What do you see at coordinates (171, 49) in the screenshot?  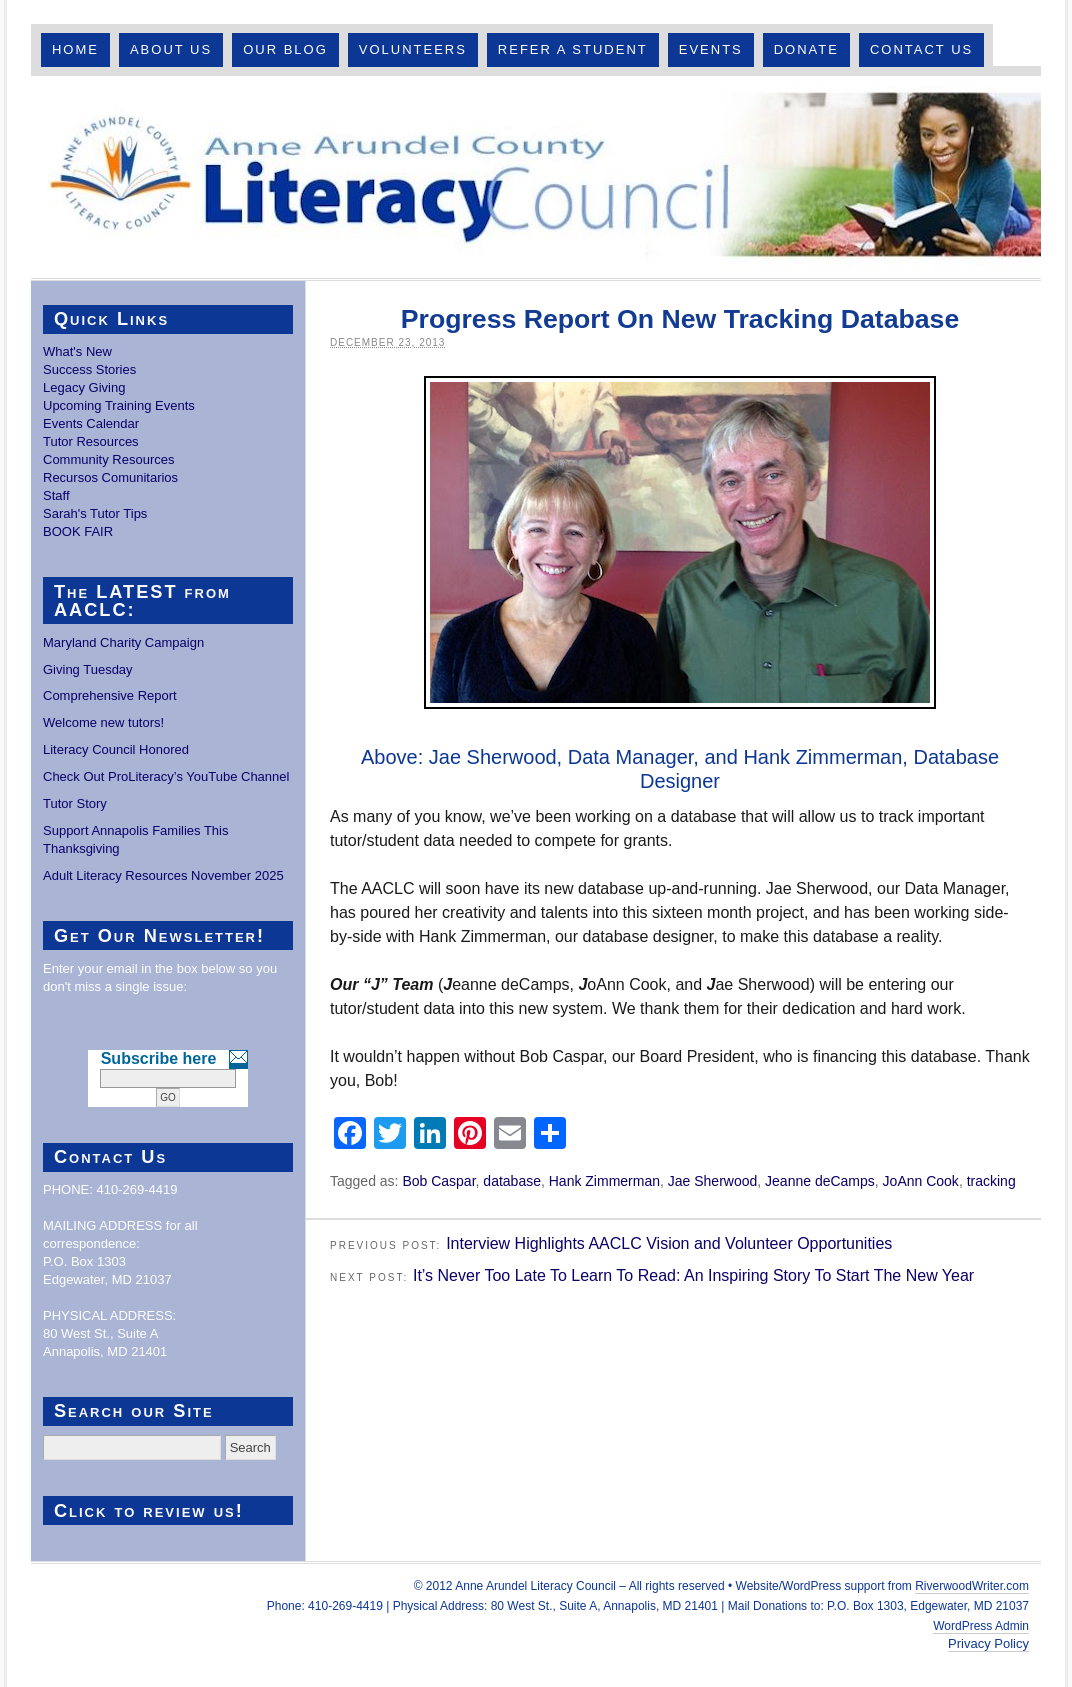 I see `About Us` at bounding box center [171, 49].